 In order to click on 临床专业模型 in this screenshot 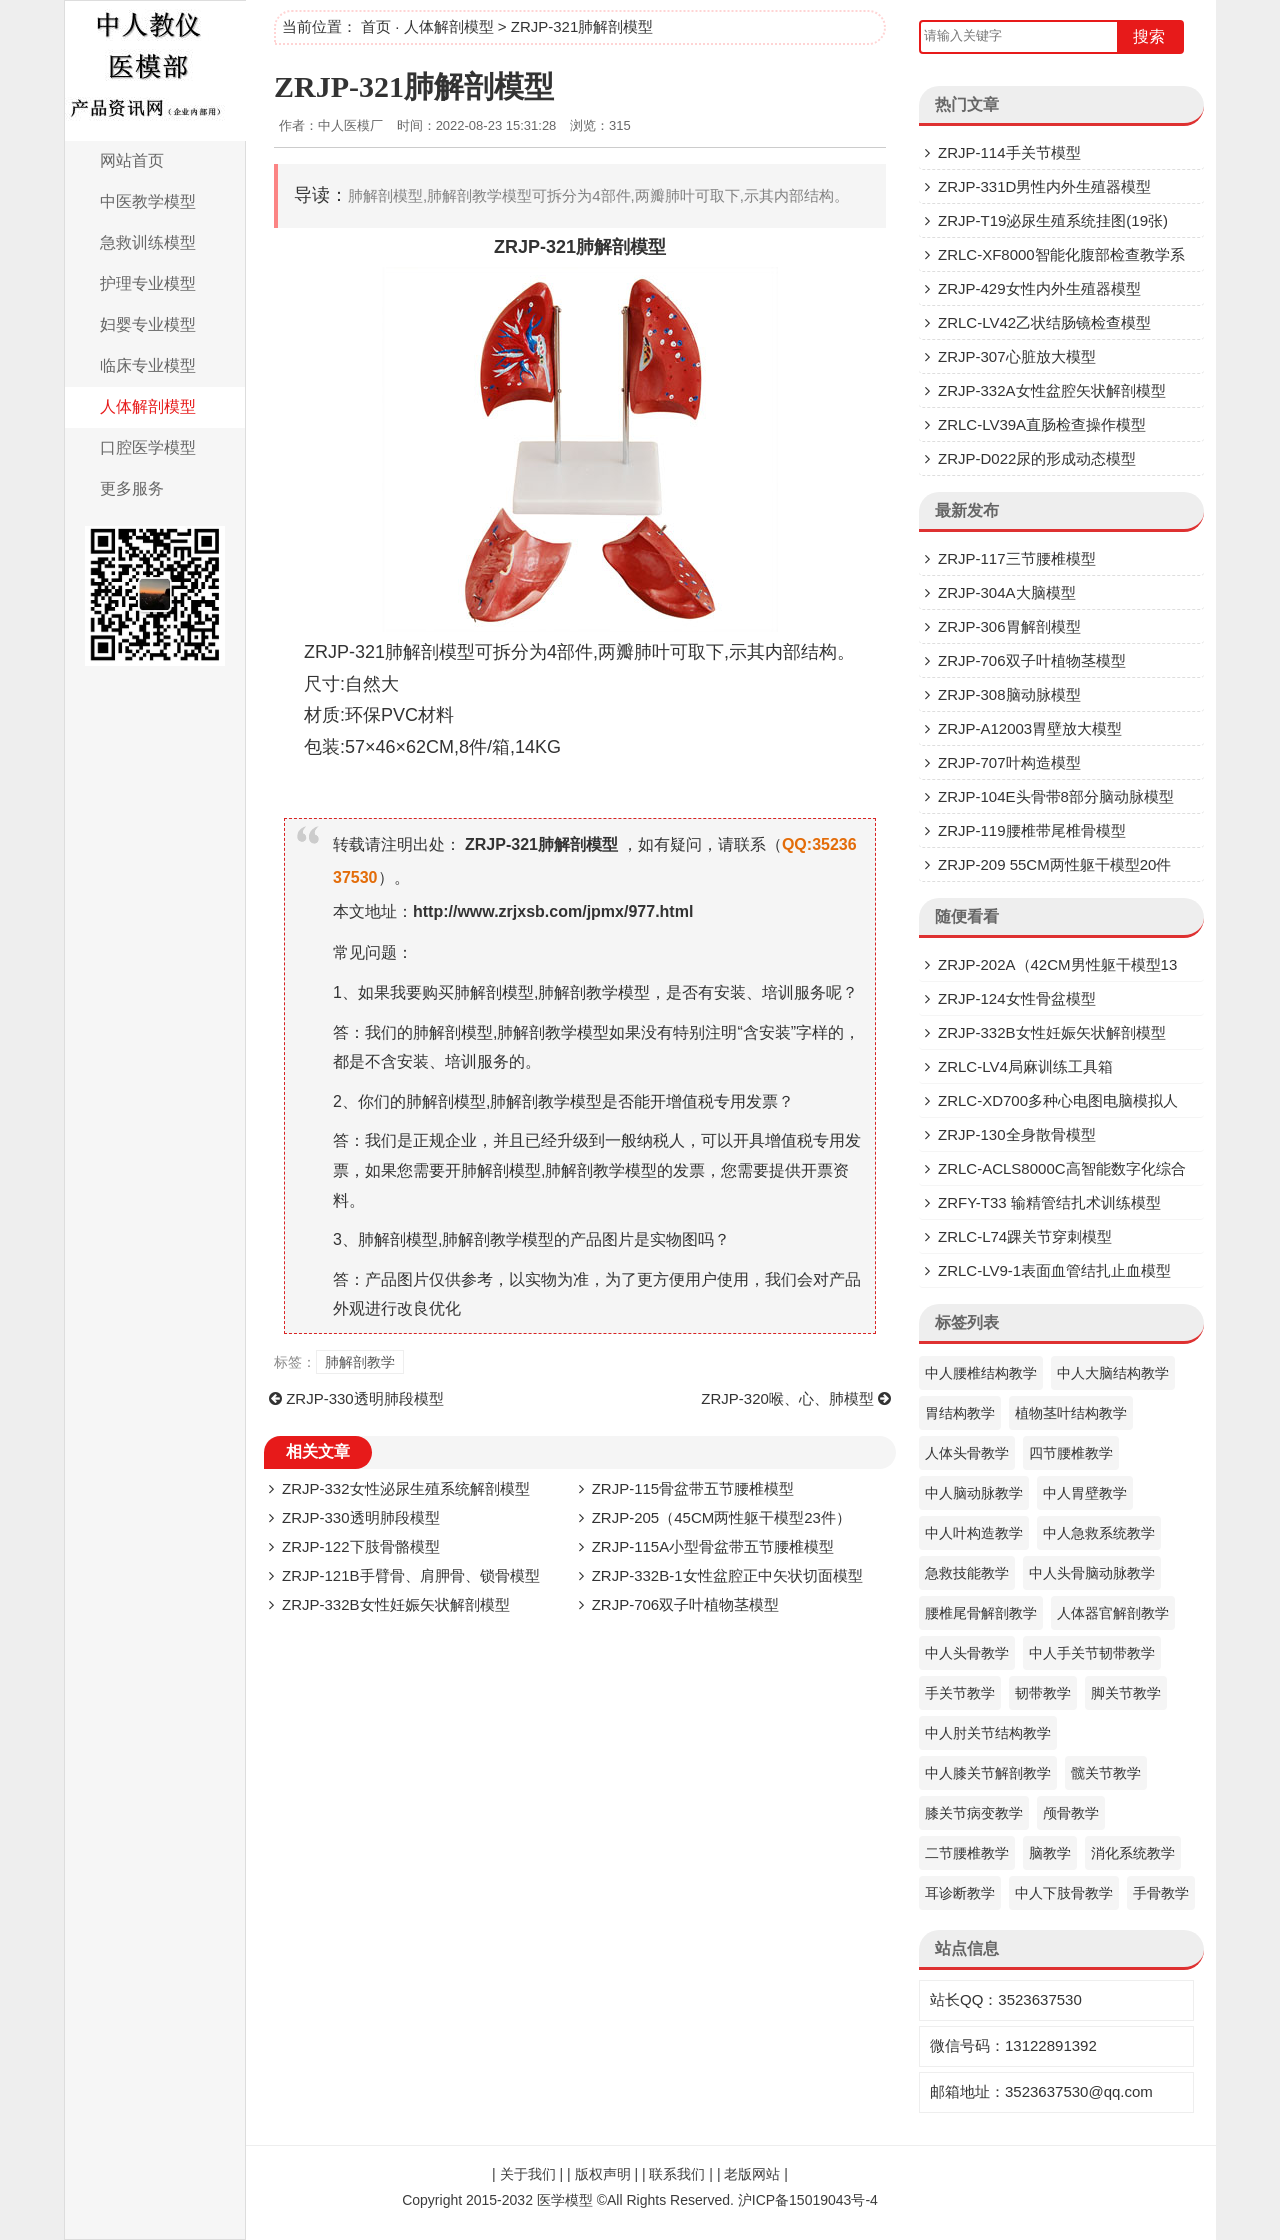, I will do `click(148, 365)`.